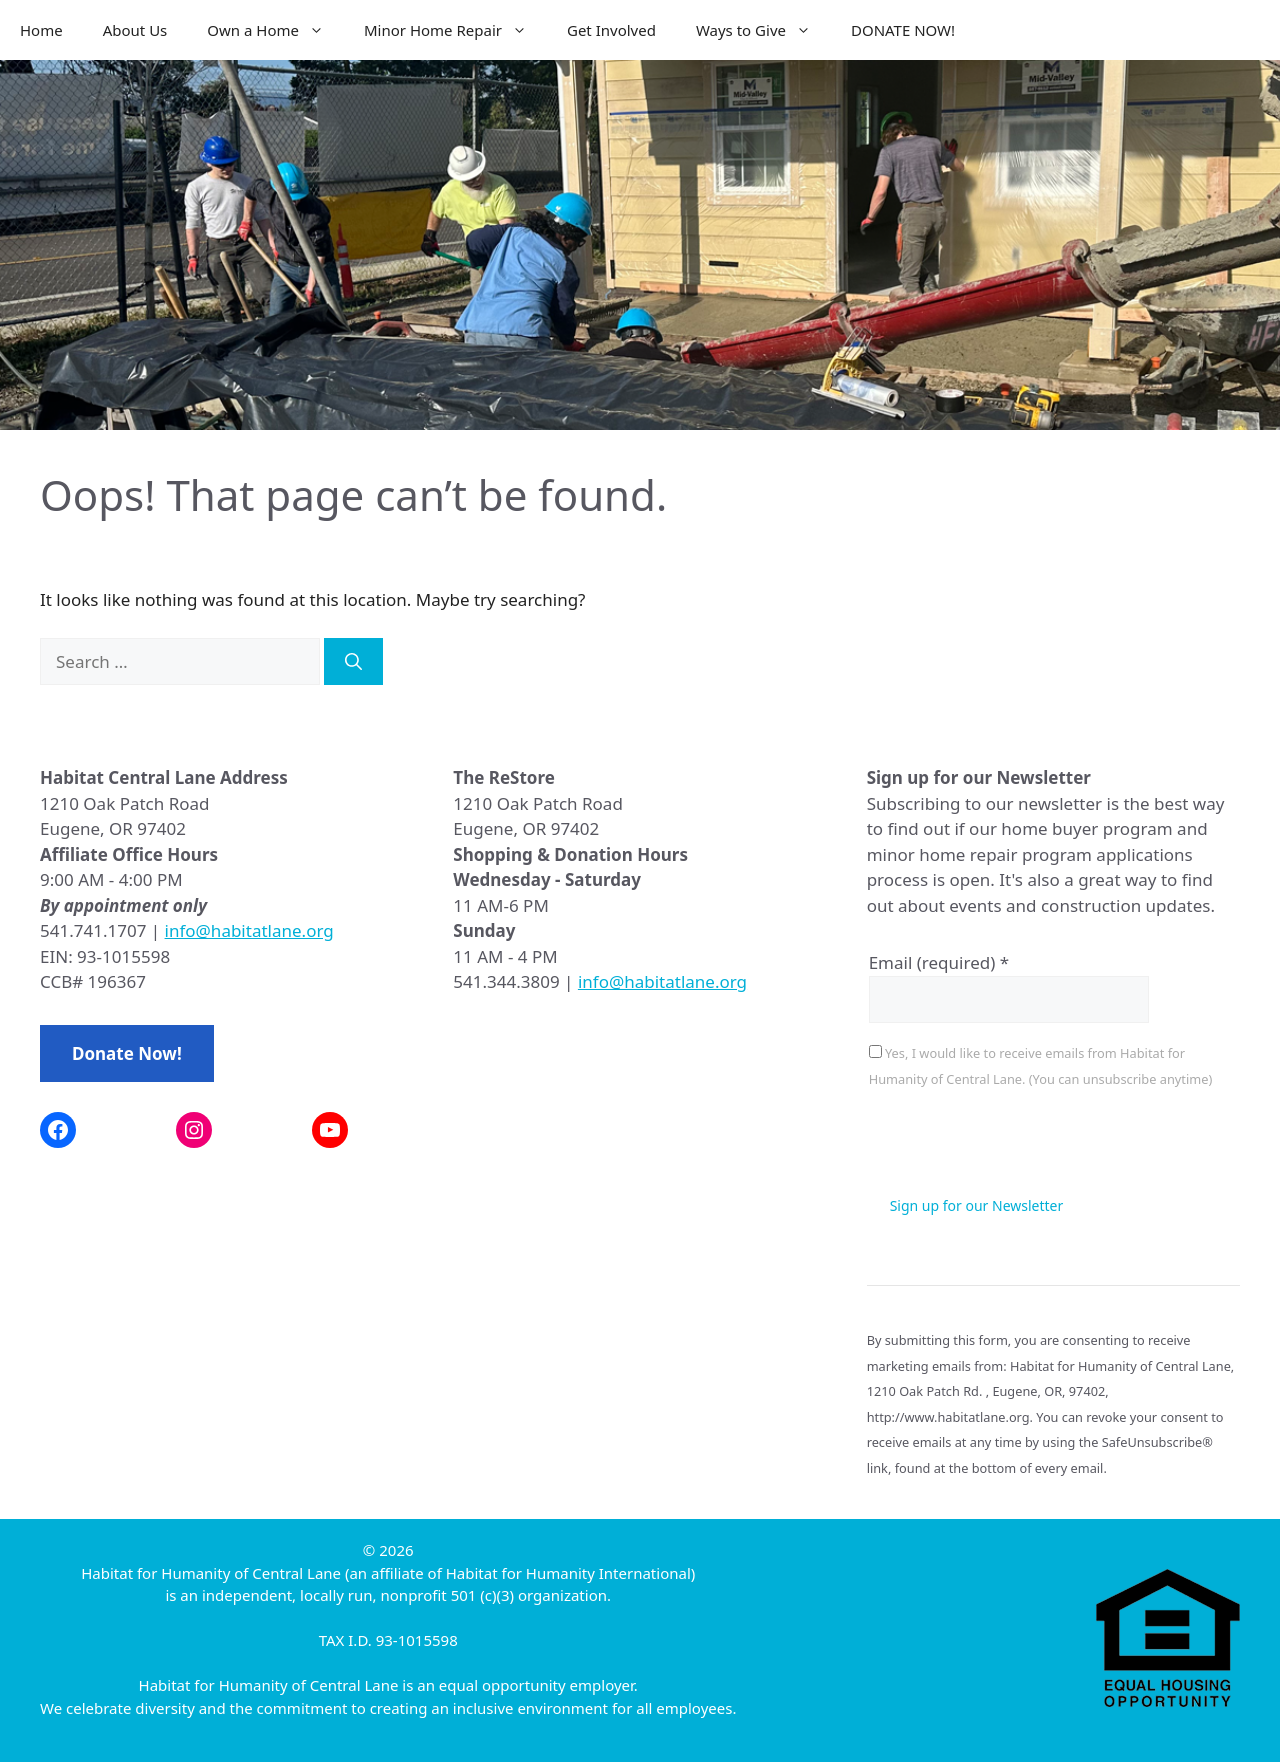 The height and width of the screenshot is (1762, 1280). What do you see at coordinates (763, 30) in the screenshot?
I see `Ways to Give` at bounding box center [763, 30].